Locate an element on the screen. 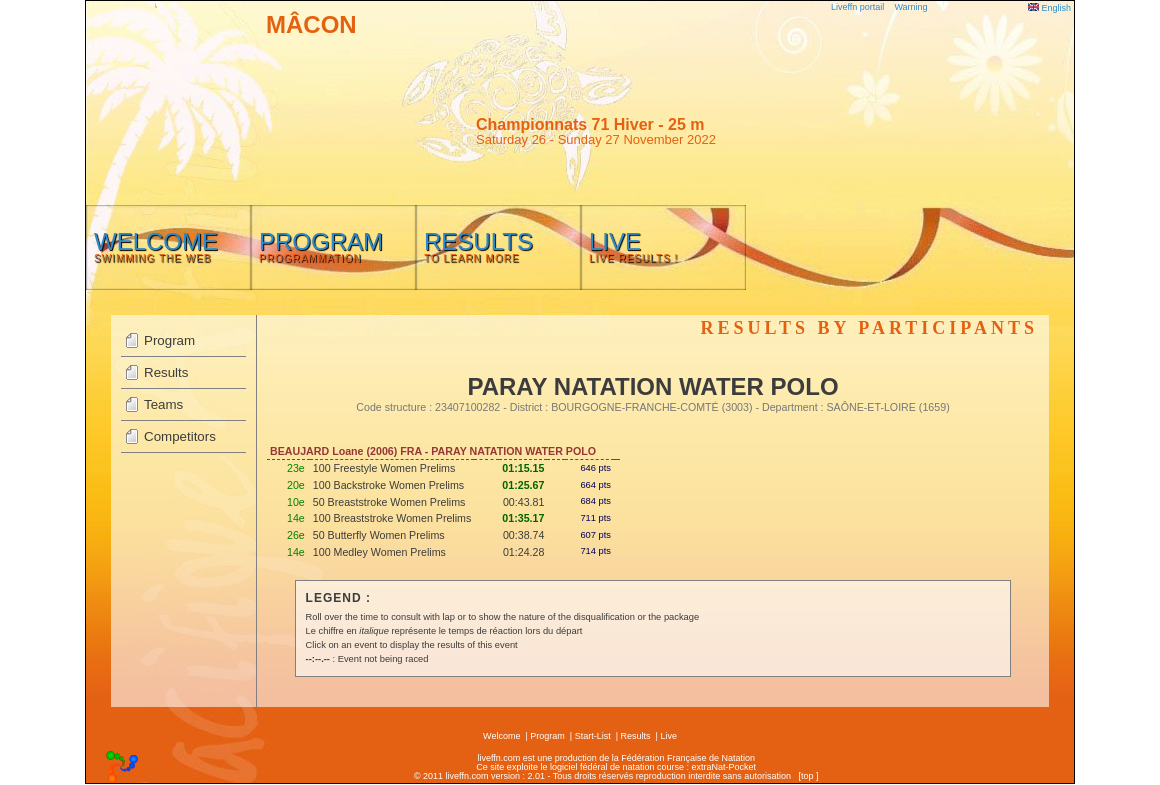 This screenshot has height=785, width=1160. 100 Backstroke Women Prelims is located at coordinates (388, 485).